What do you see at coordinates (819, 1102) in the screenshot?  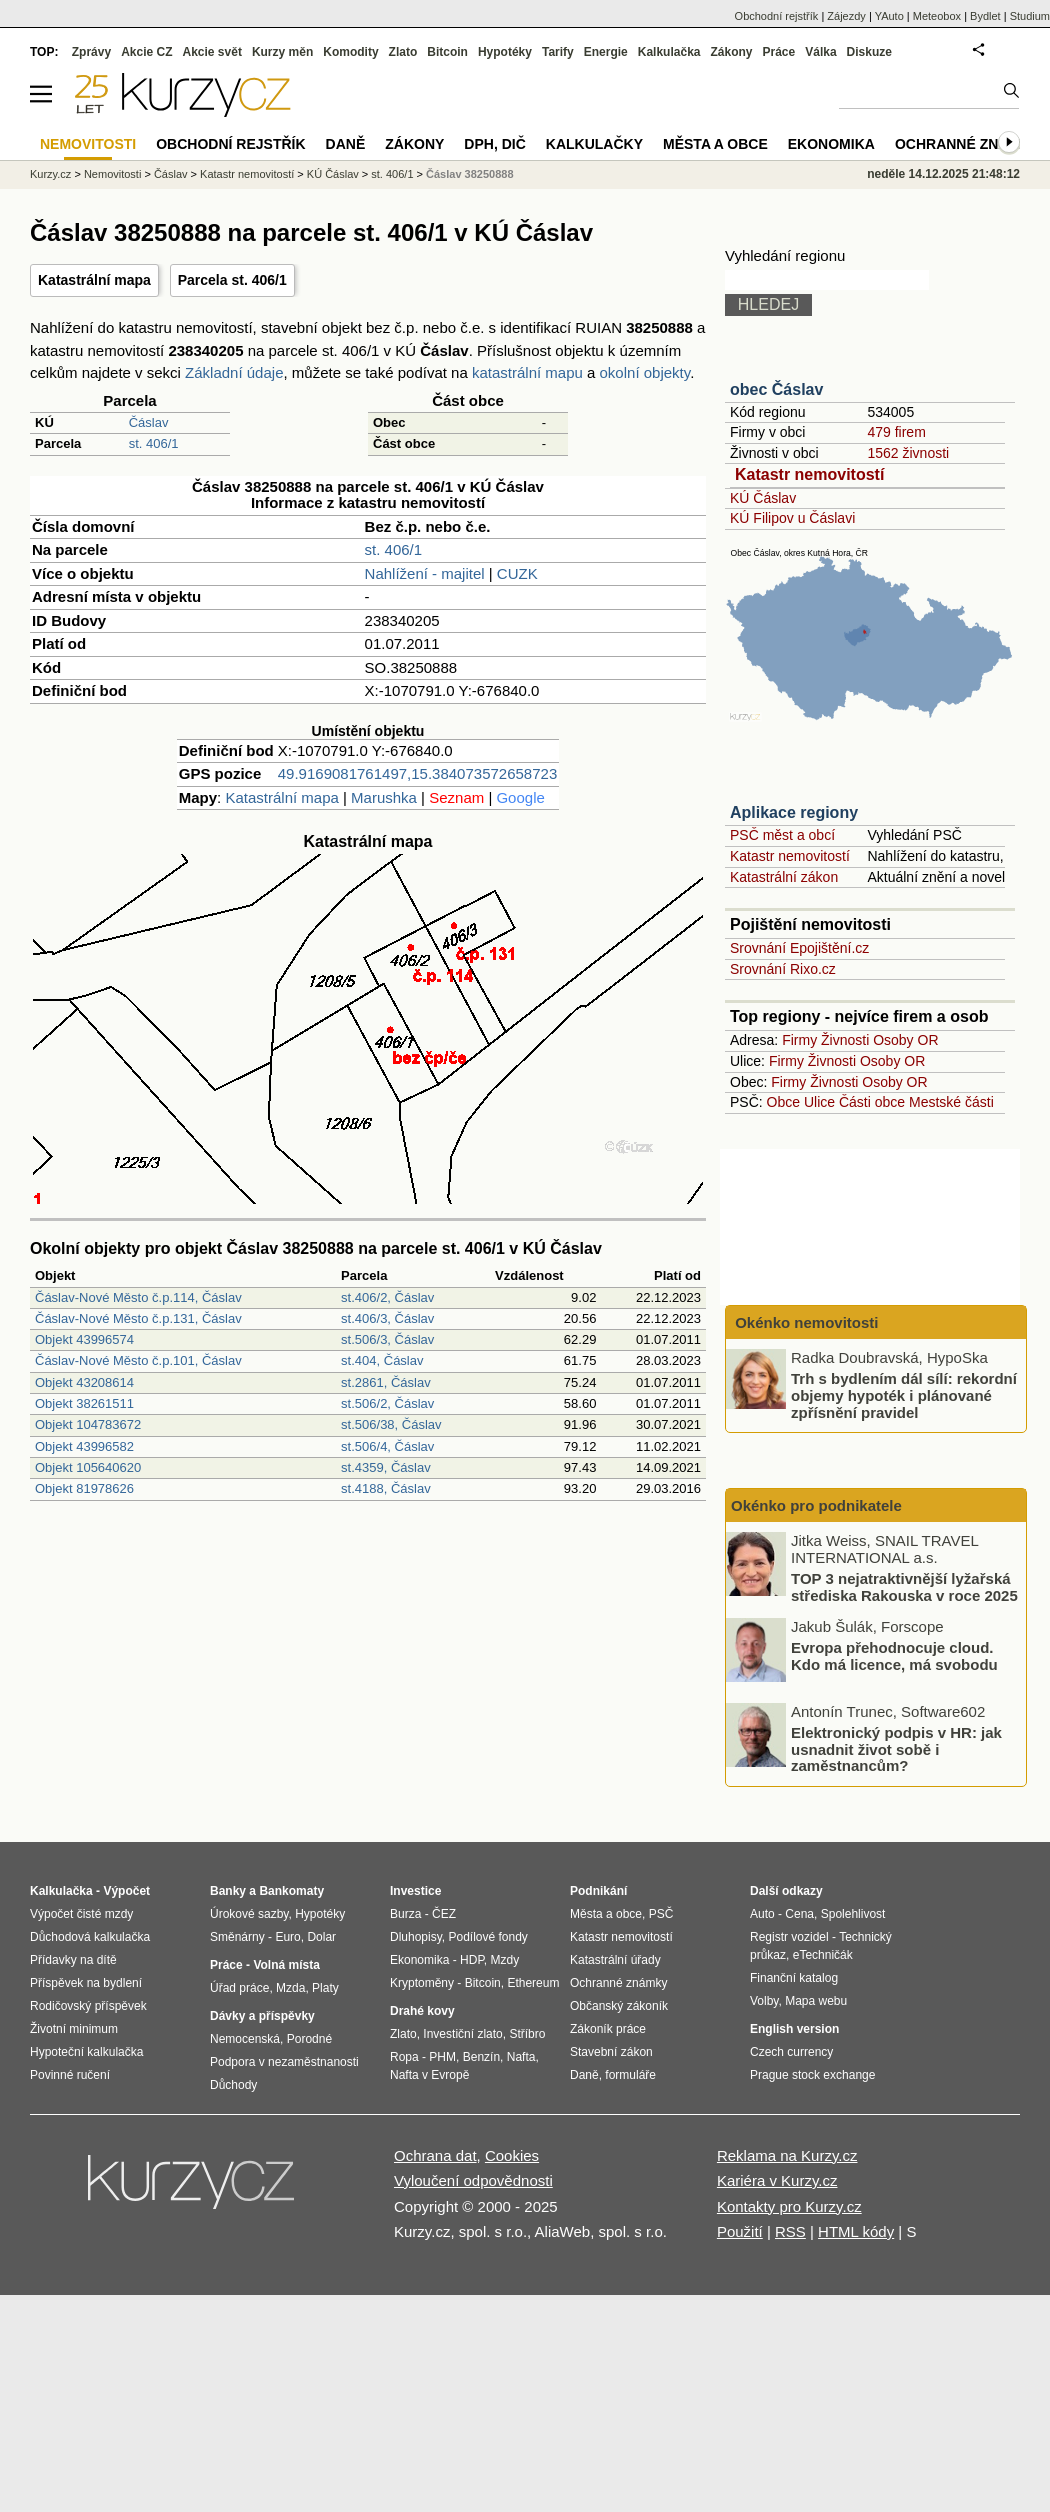 I see `Ulice` at bounding box center [819, 1102].